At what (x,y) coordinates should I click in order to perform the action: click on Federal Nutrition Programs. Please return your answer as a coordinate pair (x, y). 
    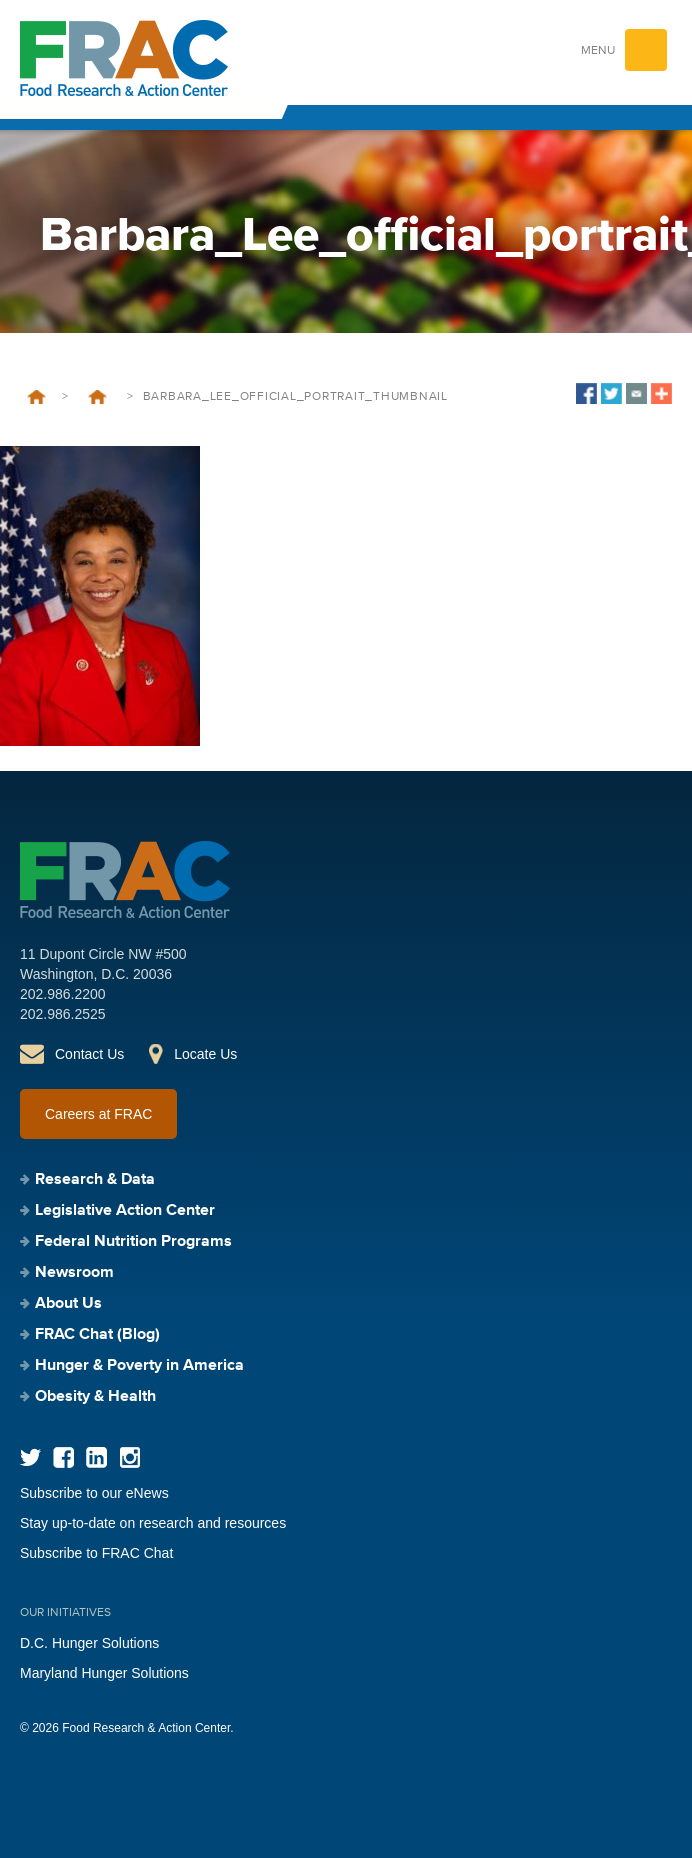
    Looking at the image, I should click on (133, 1242).